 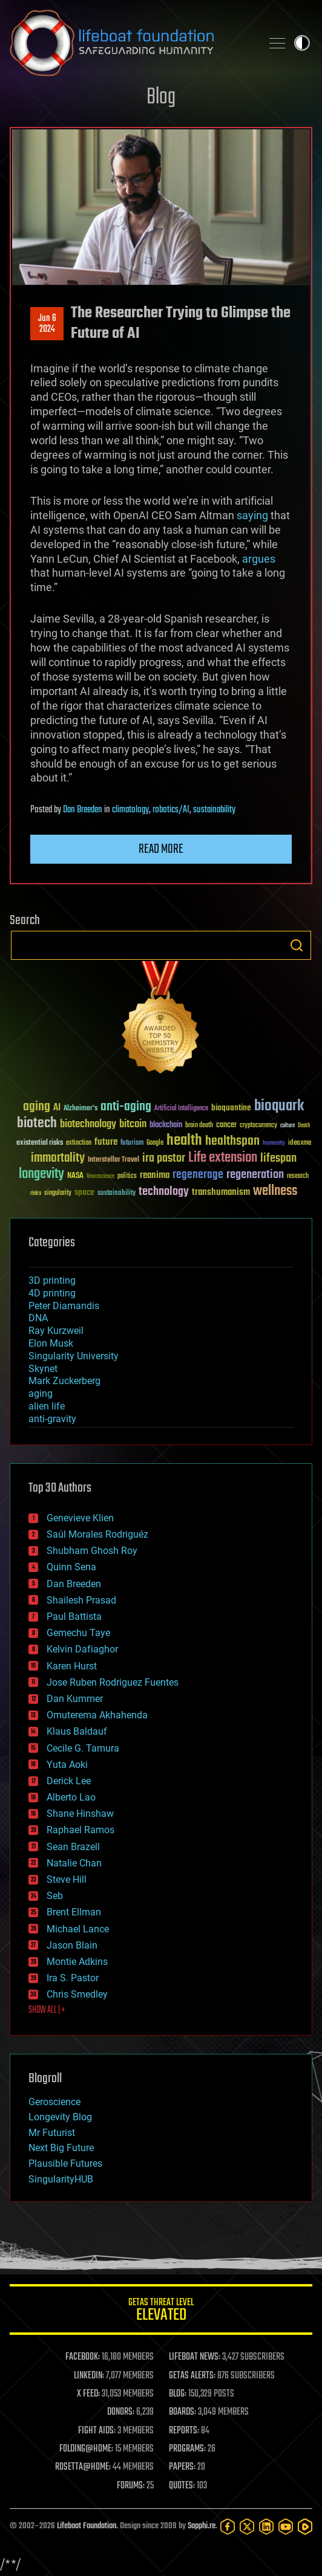 What do you see at coordinates (163, 1158) in the screenshot?
I see `ira pastor [ira pastor (99 items)]` at bounding box center [163, 1158].